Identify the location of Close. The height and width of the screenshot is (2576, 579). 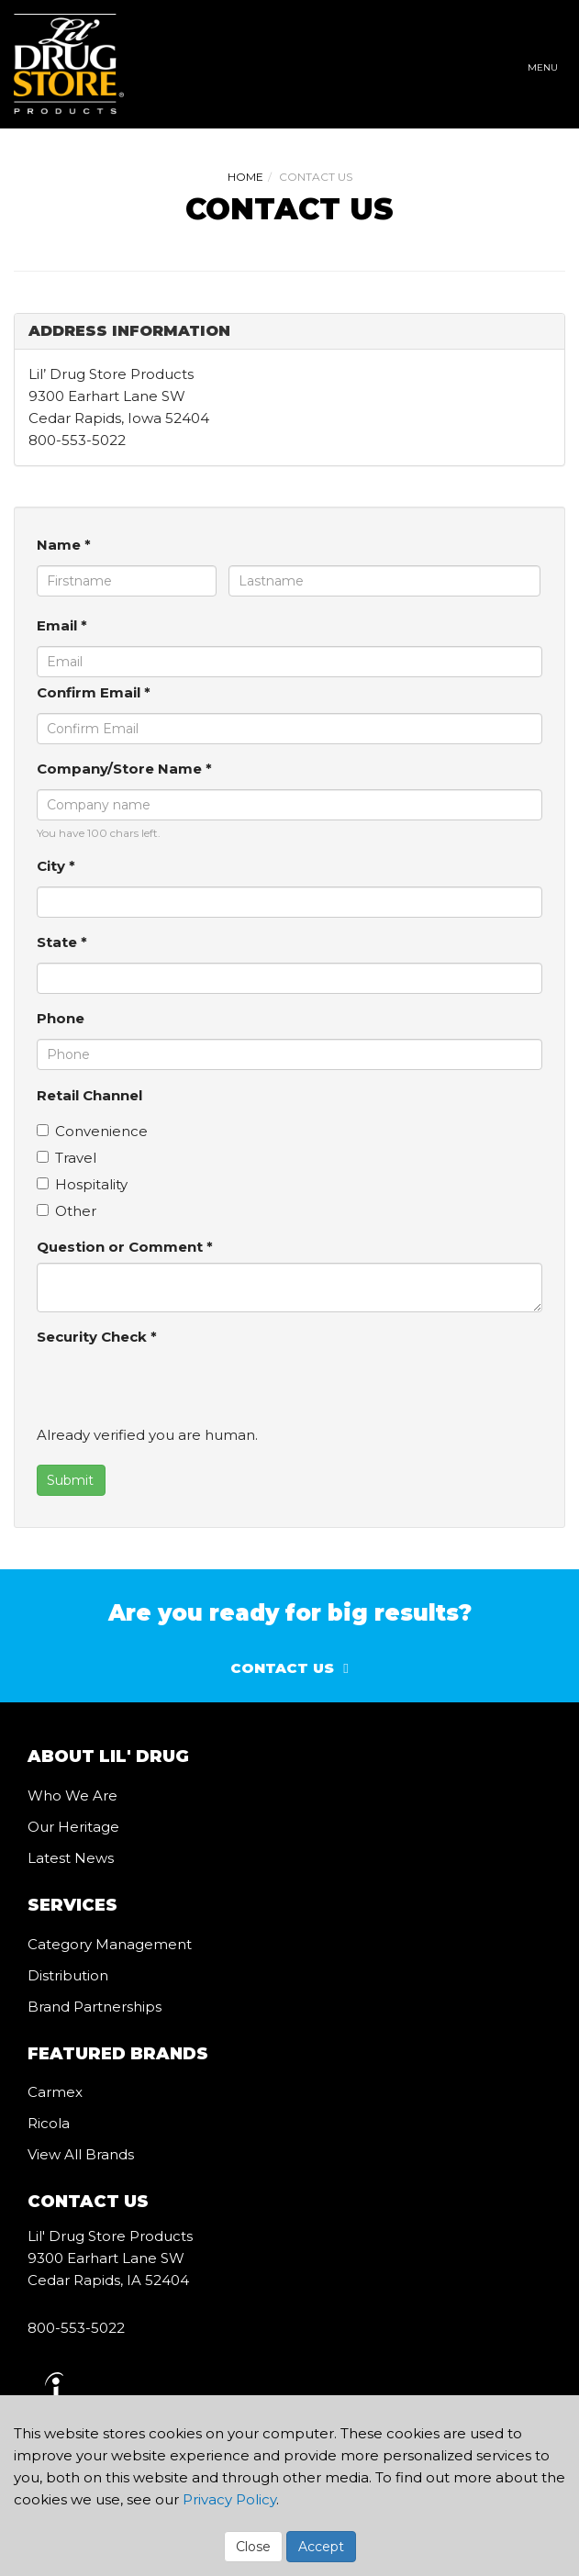
(253, 2546).